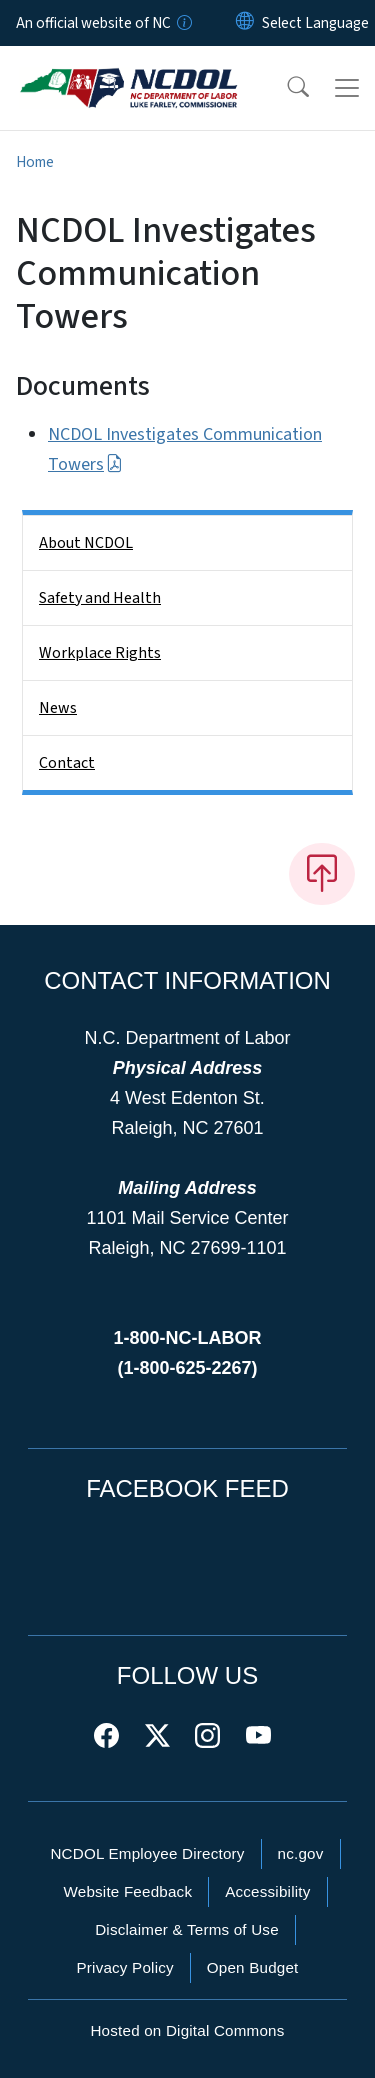 This screenshot has width=375, height=2078. I want to click on Privacy Policy, so click(124, 1967).